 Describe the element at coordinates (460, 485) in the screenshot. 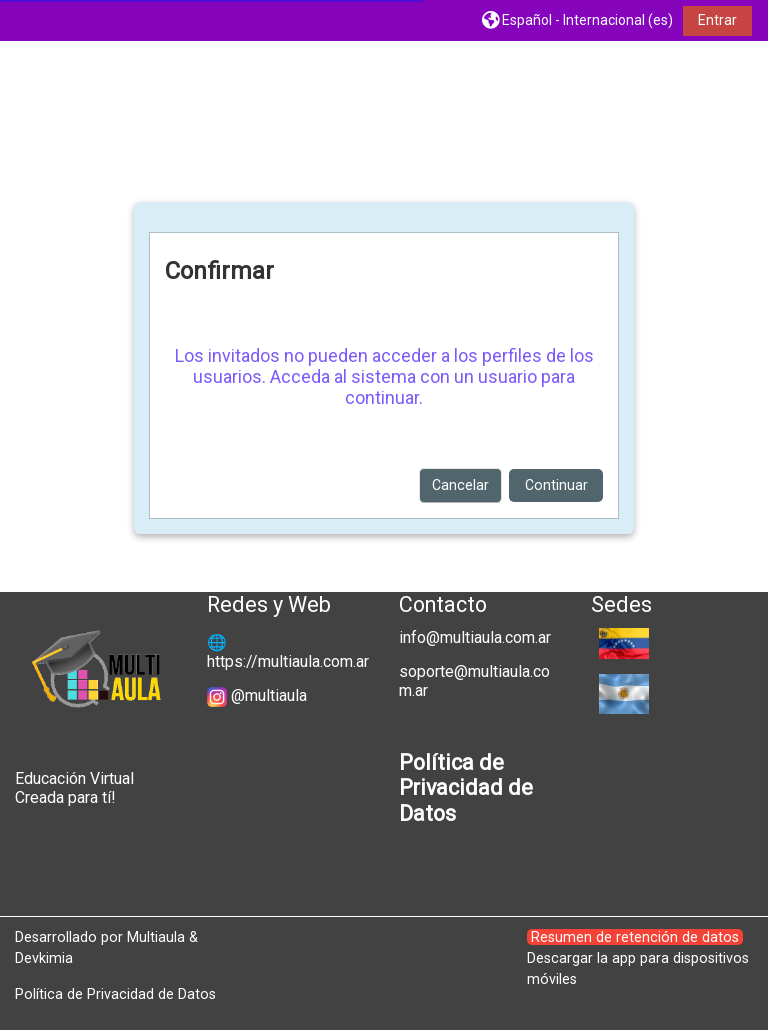

I see `Cancelar` at that location.